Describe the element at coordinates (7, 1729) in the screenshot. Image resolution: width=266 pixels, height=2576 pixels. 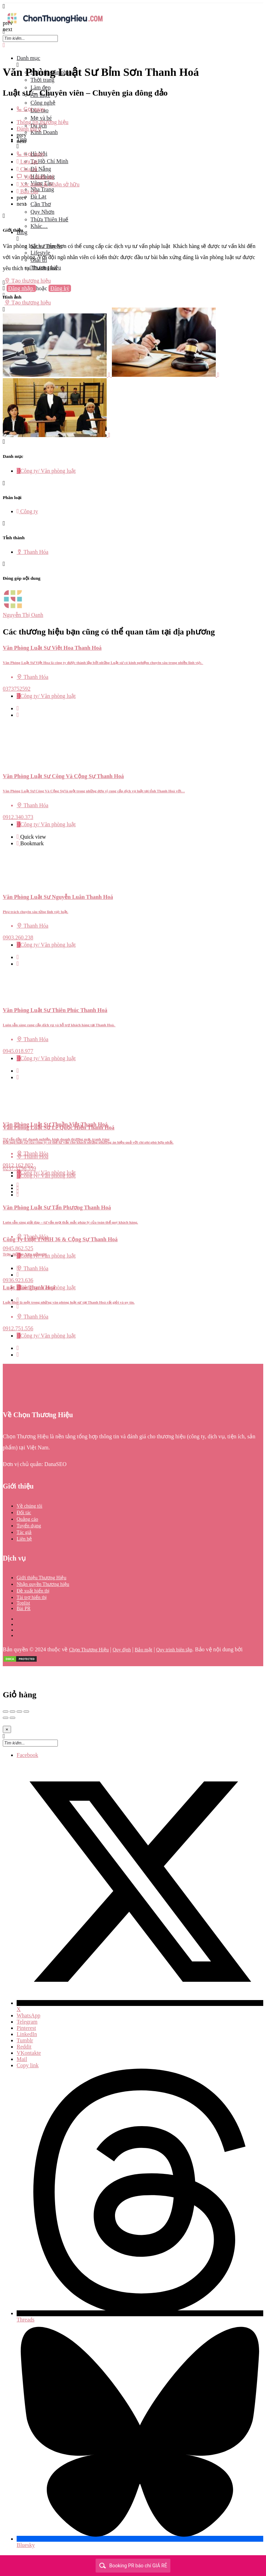
I see `[Close]` at that location.